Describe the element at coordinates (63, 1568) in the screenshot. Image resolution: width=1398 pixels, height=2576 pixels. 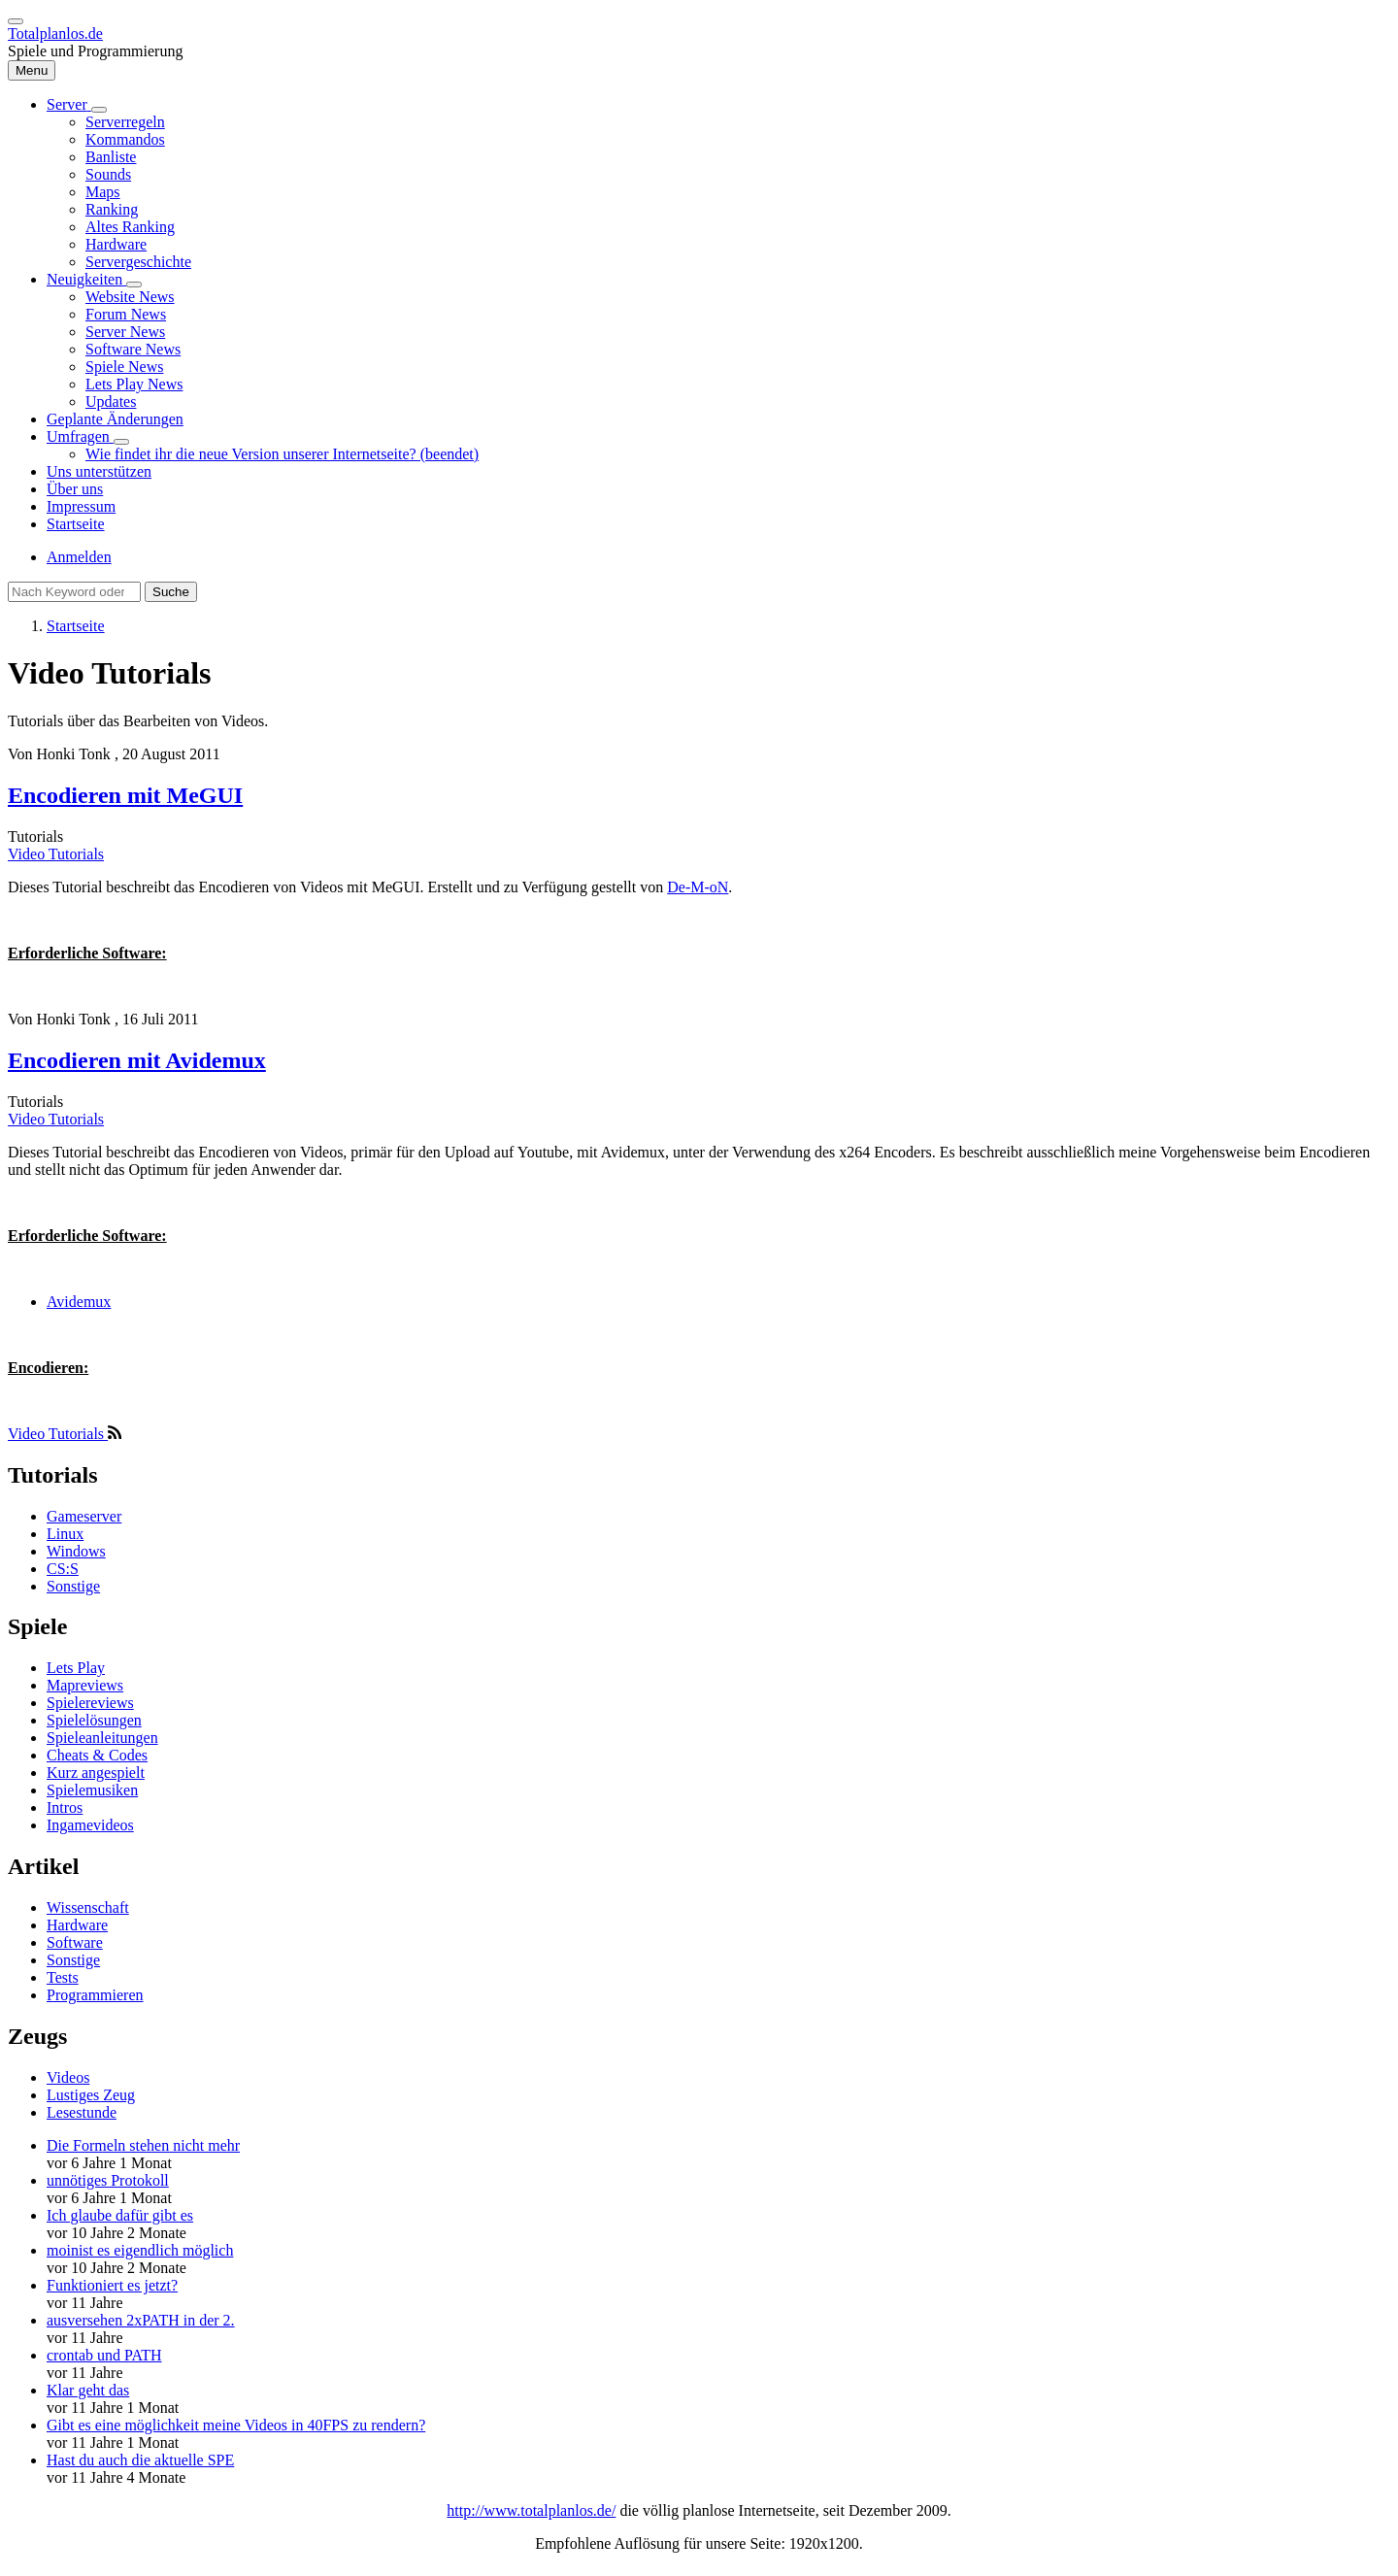
I see `CS:S` at that location.